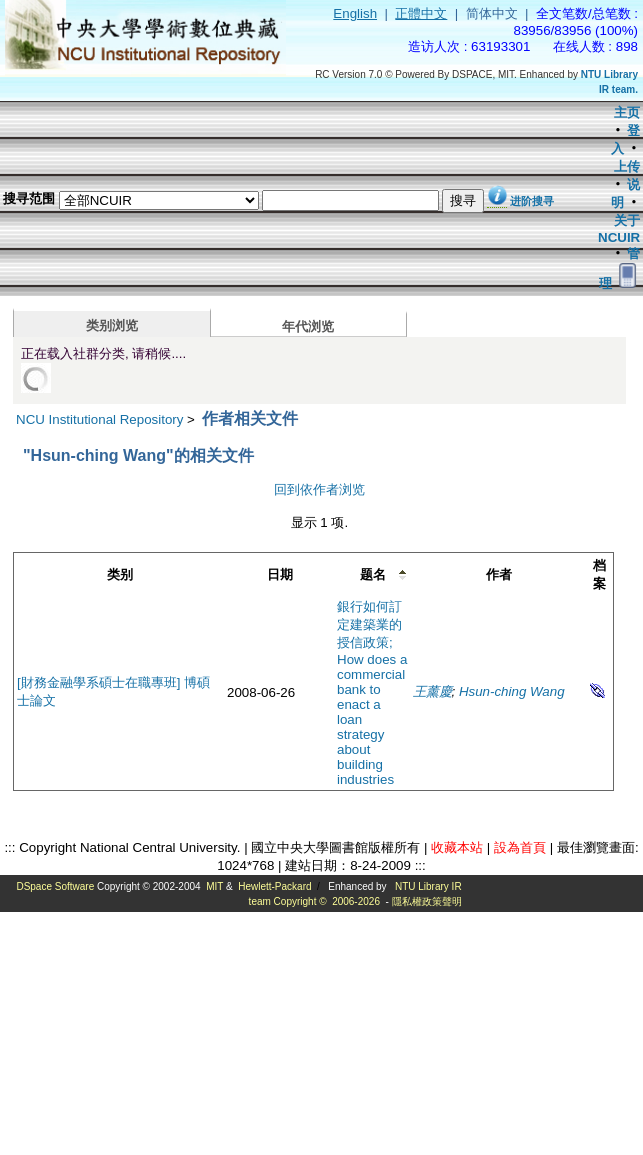  What do you see at coordinates (112, 325) in the screenshot?
I see `类别浏览` at bounding box center [112, 325].